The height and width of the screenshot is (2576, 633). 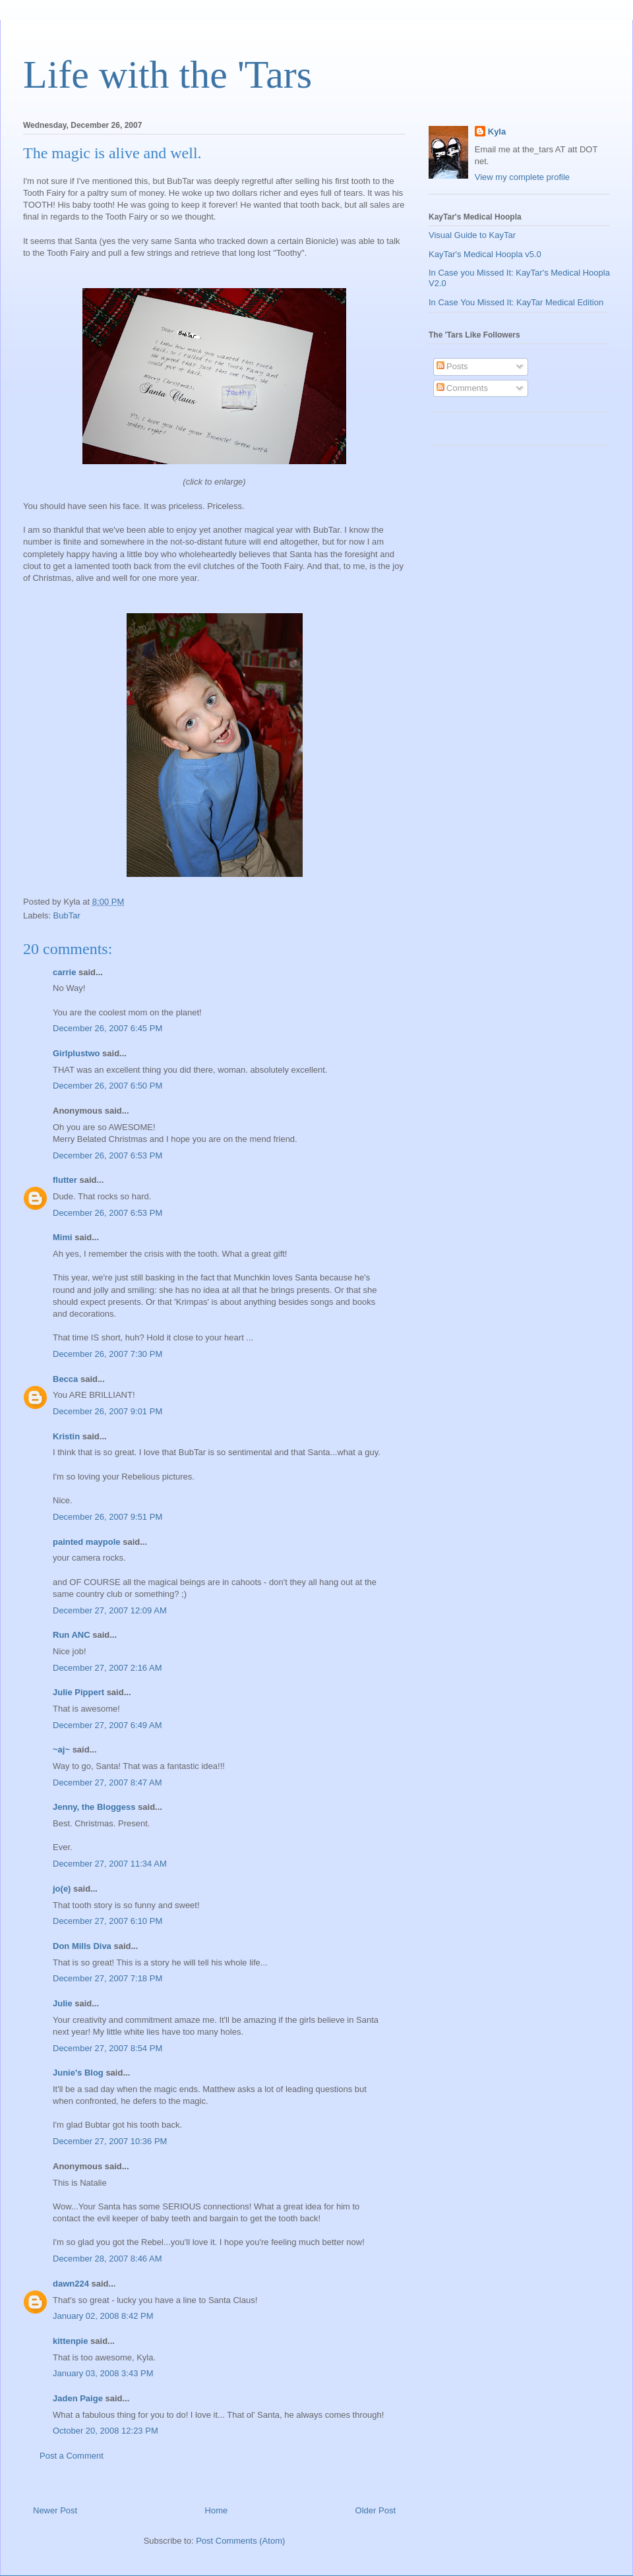 I want to click on carrie, so click(x=64, y=972).